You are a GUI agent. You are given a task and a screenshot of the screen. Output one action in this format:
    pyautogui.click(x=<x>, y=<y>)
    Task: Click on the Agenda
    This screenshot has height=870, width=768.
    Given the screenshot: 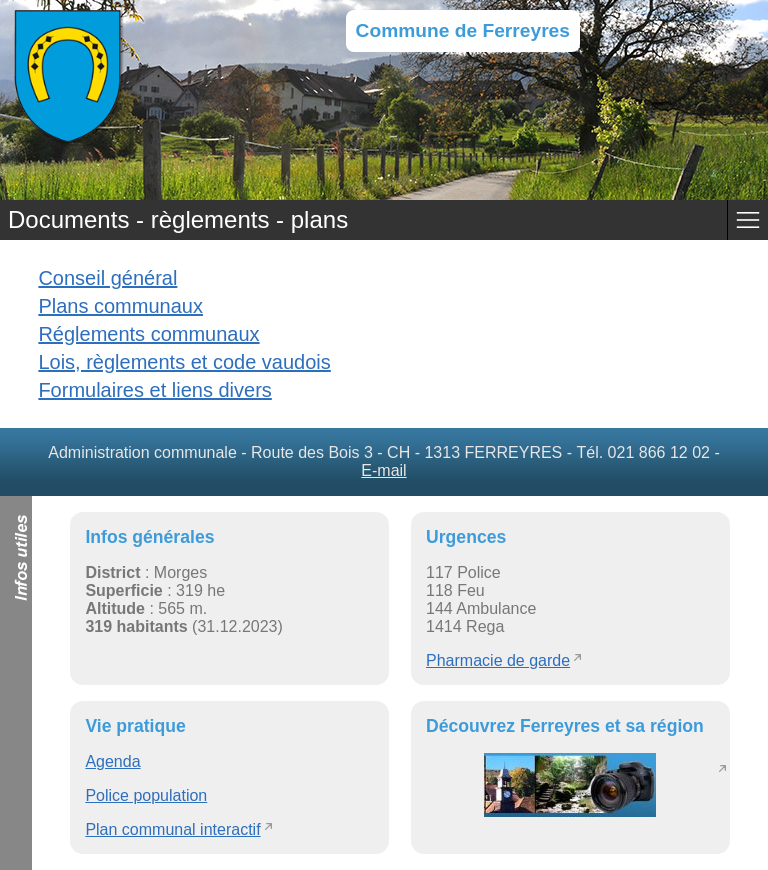 What is the action you would take?
    pyautogui.click(x=112, y=761)
    